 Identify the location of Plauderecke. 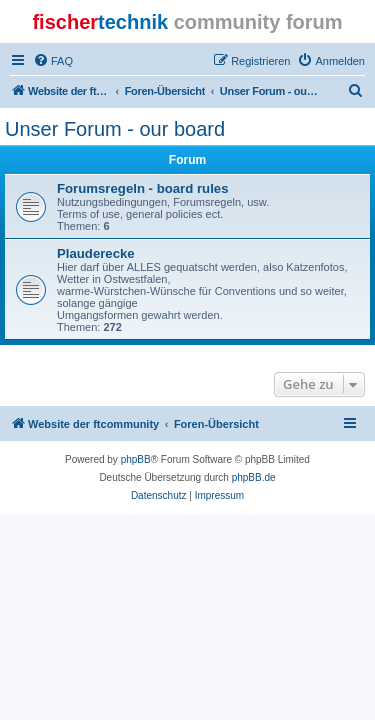
(96, 253).